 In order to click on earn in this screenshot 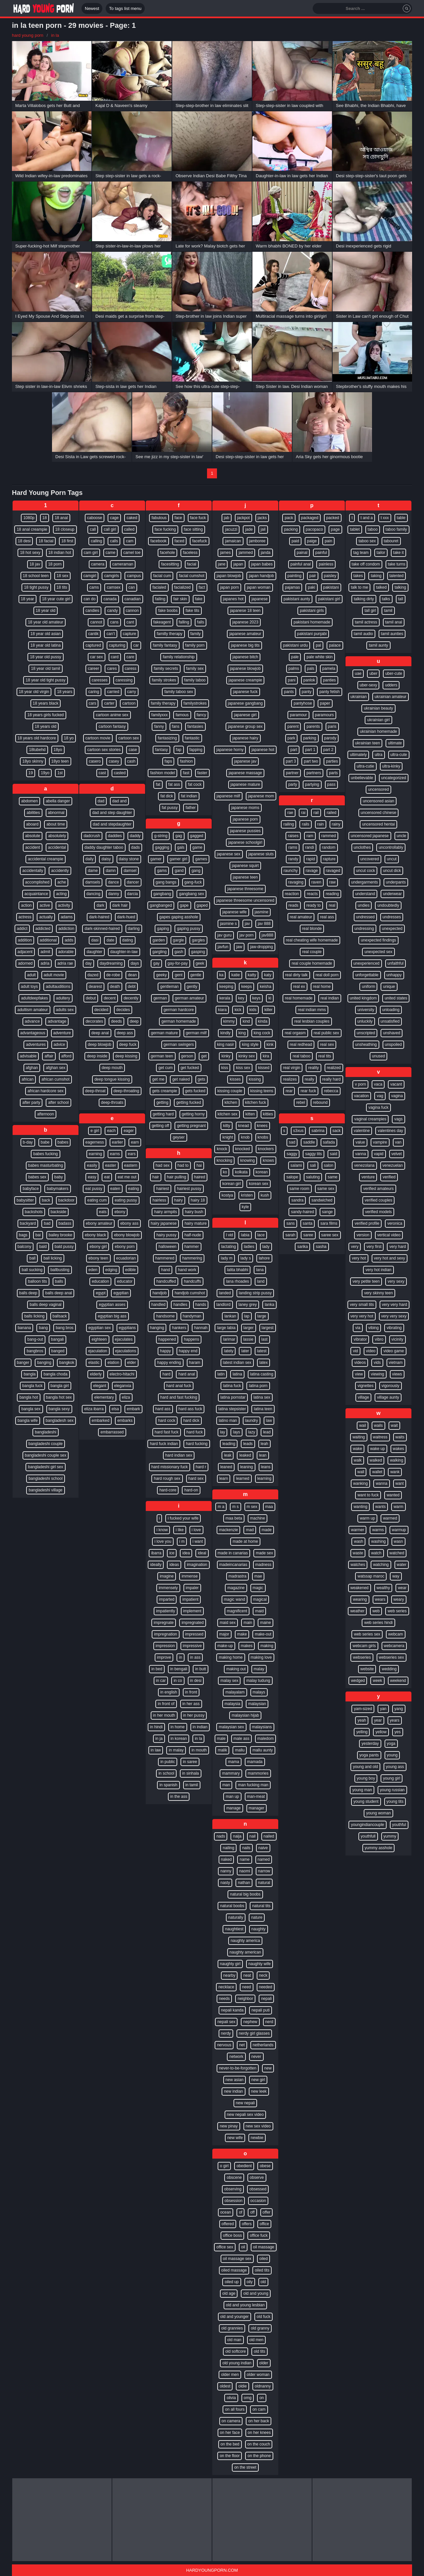, I will do `click(135, 1142)`.